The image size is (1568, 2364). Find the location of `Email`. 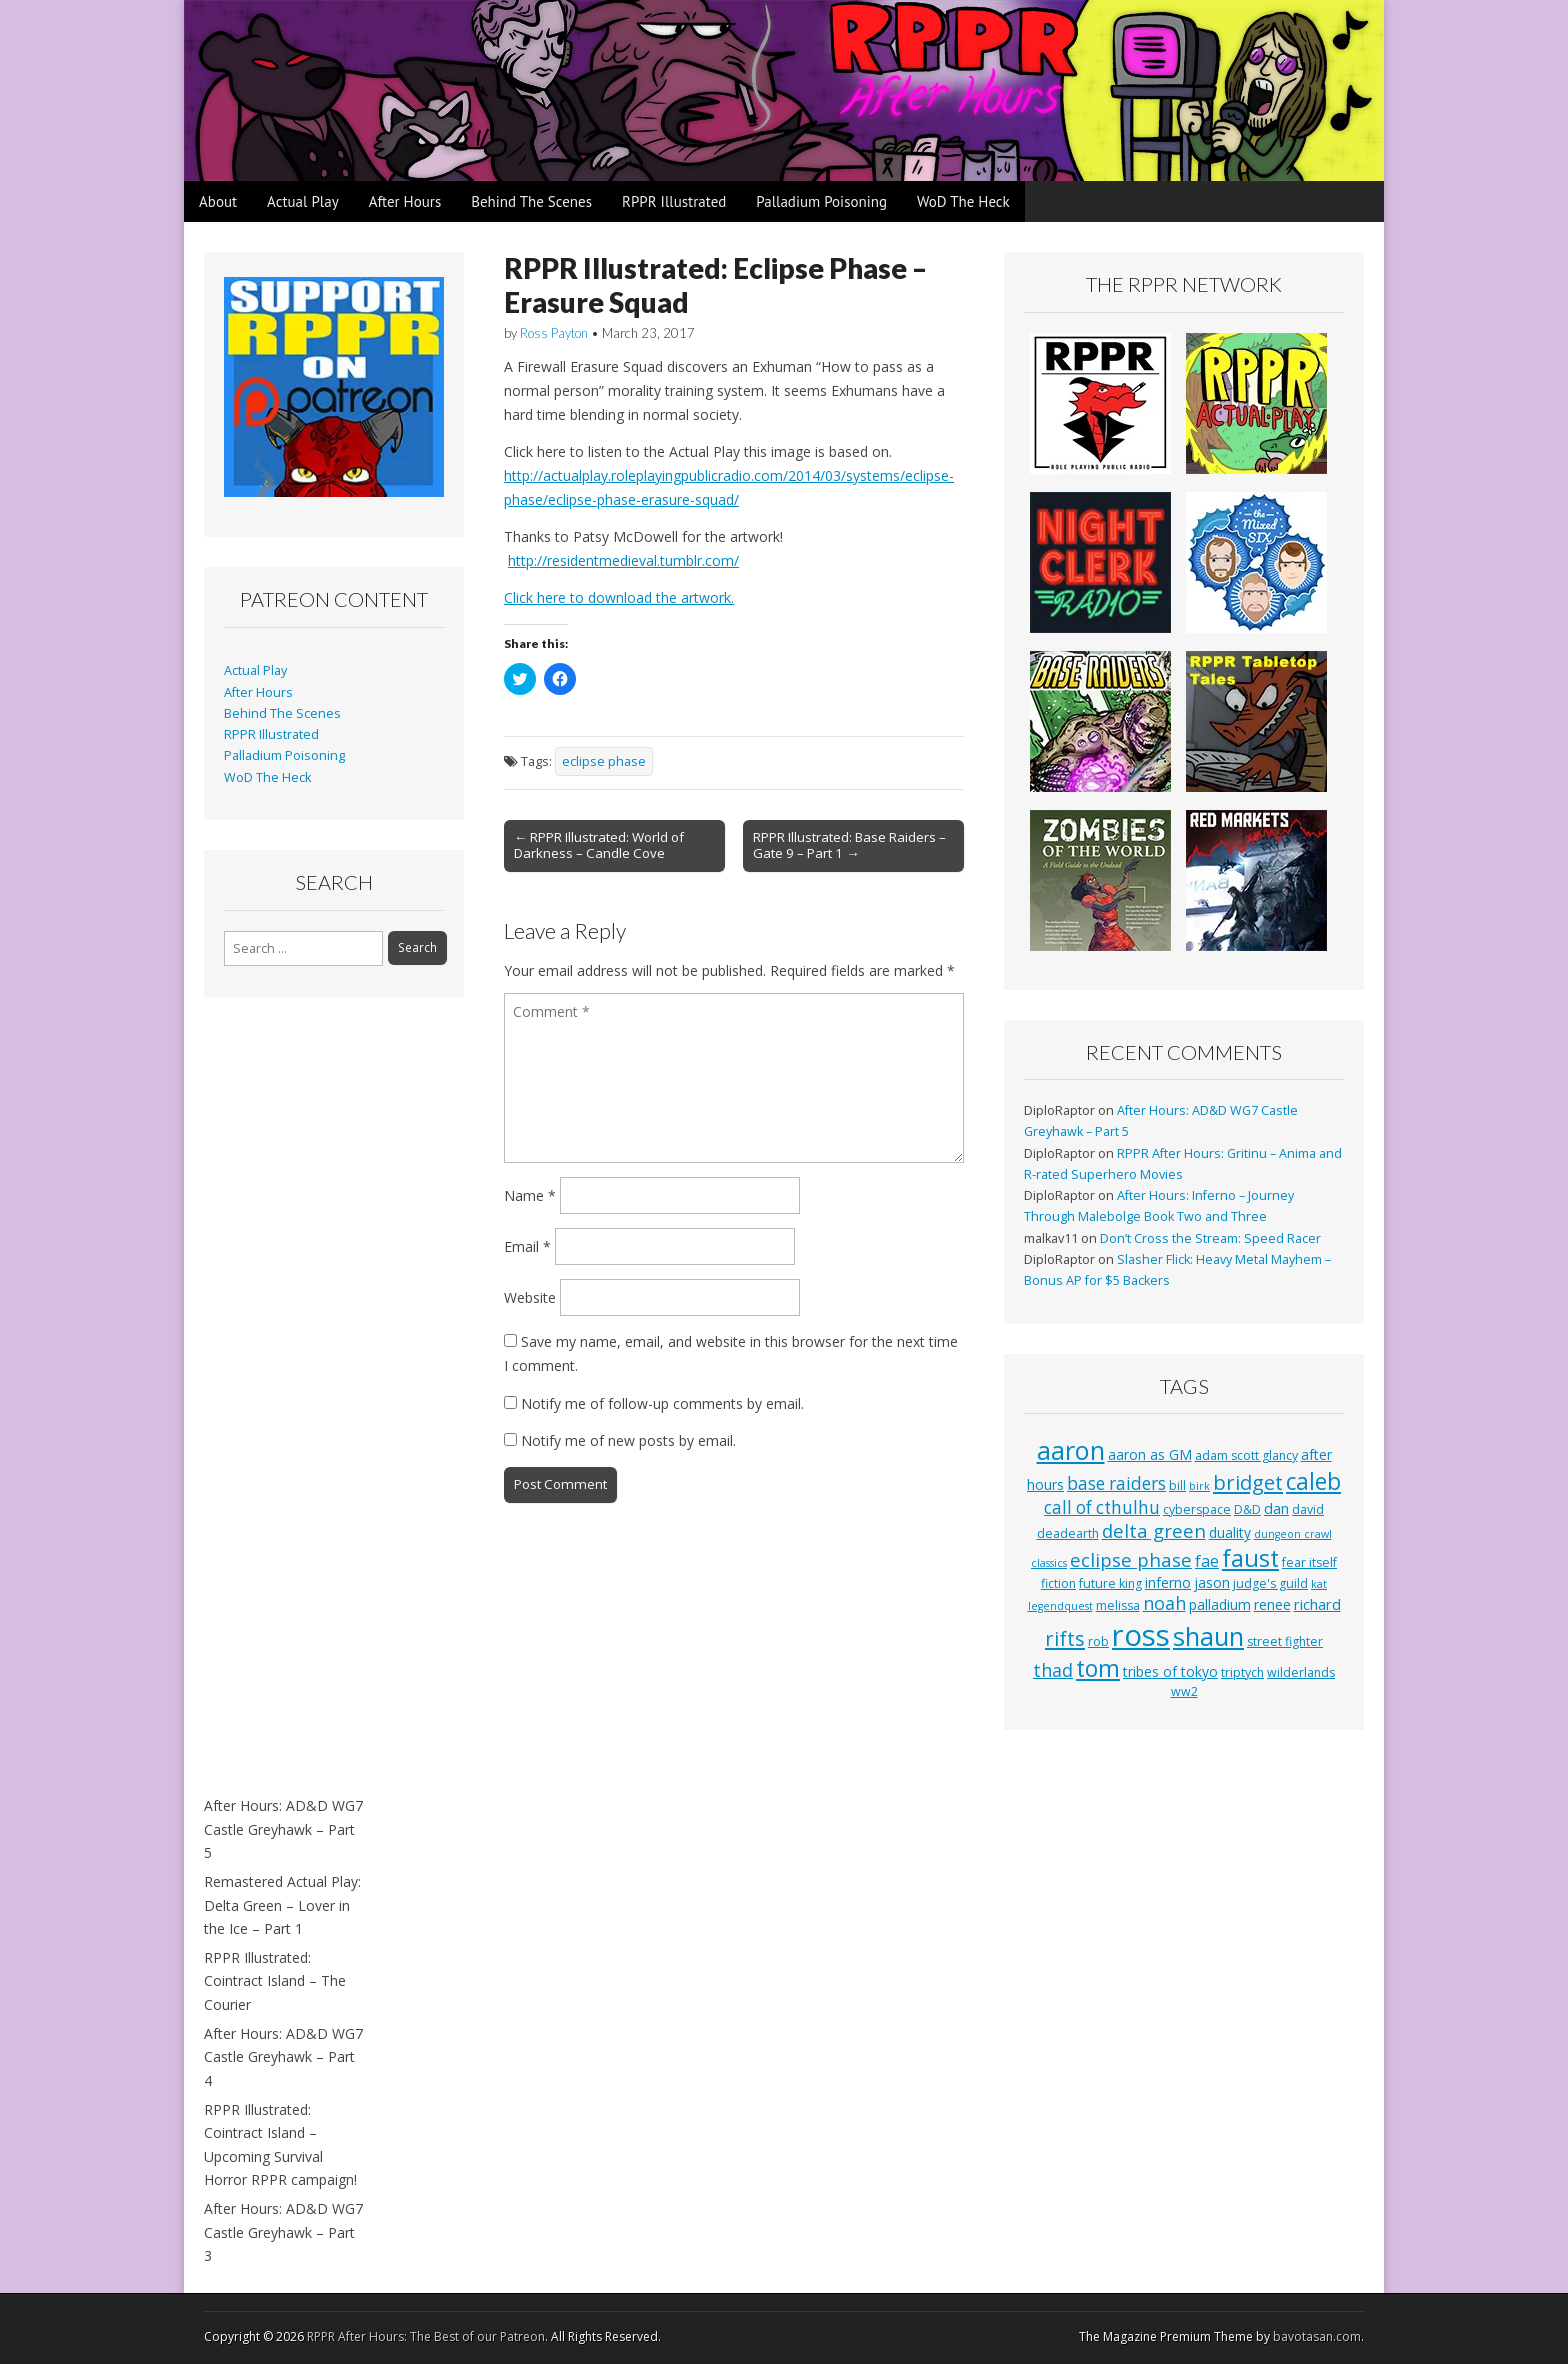

Email is located at coordinates (527, 1246).